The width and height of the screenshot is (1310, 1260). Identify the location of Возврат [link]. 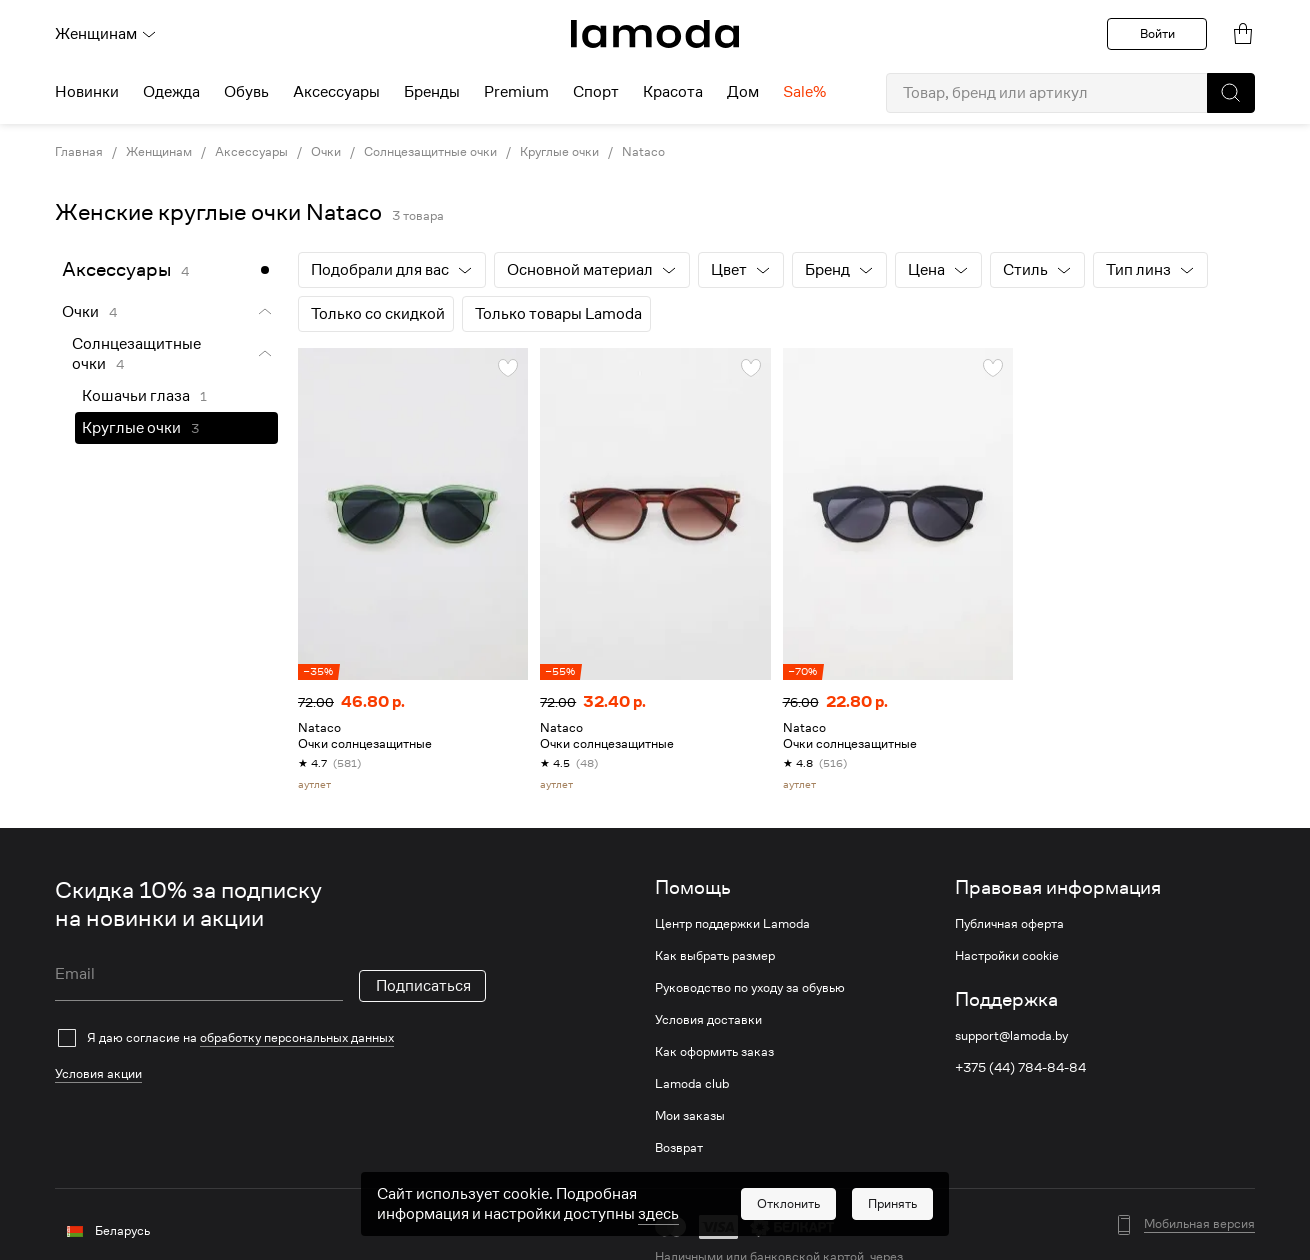
(679, 1148).